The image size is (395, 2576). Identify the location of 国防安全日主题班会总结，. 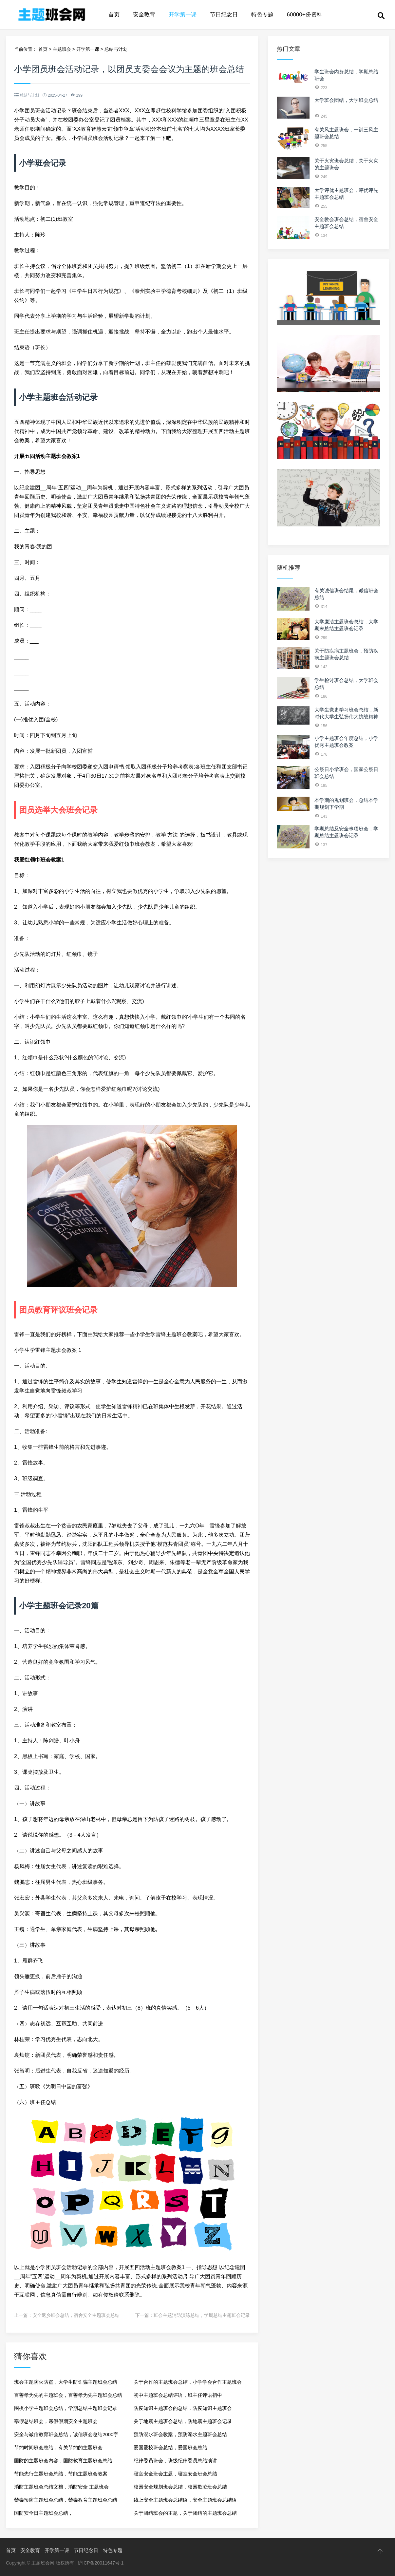
(43, 2513).